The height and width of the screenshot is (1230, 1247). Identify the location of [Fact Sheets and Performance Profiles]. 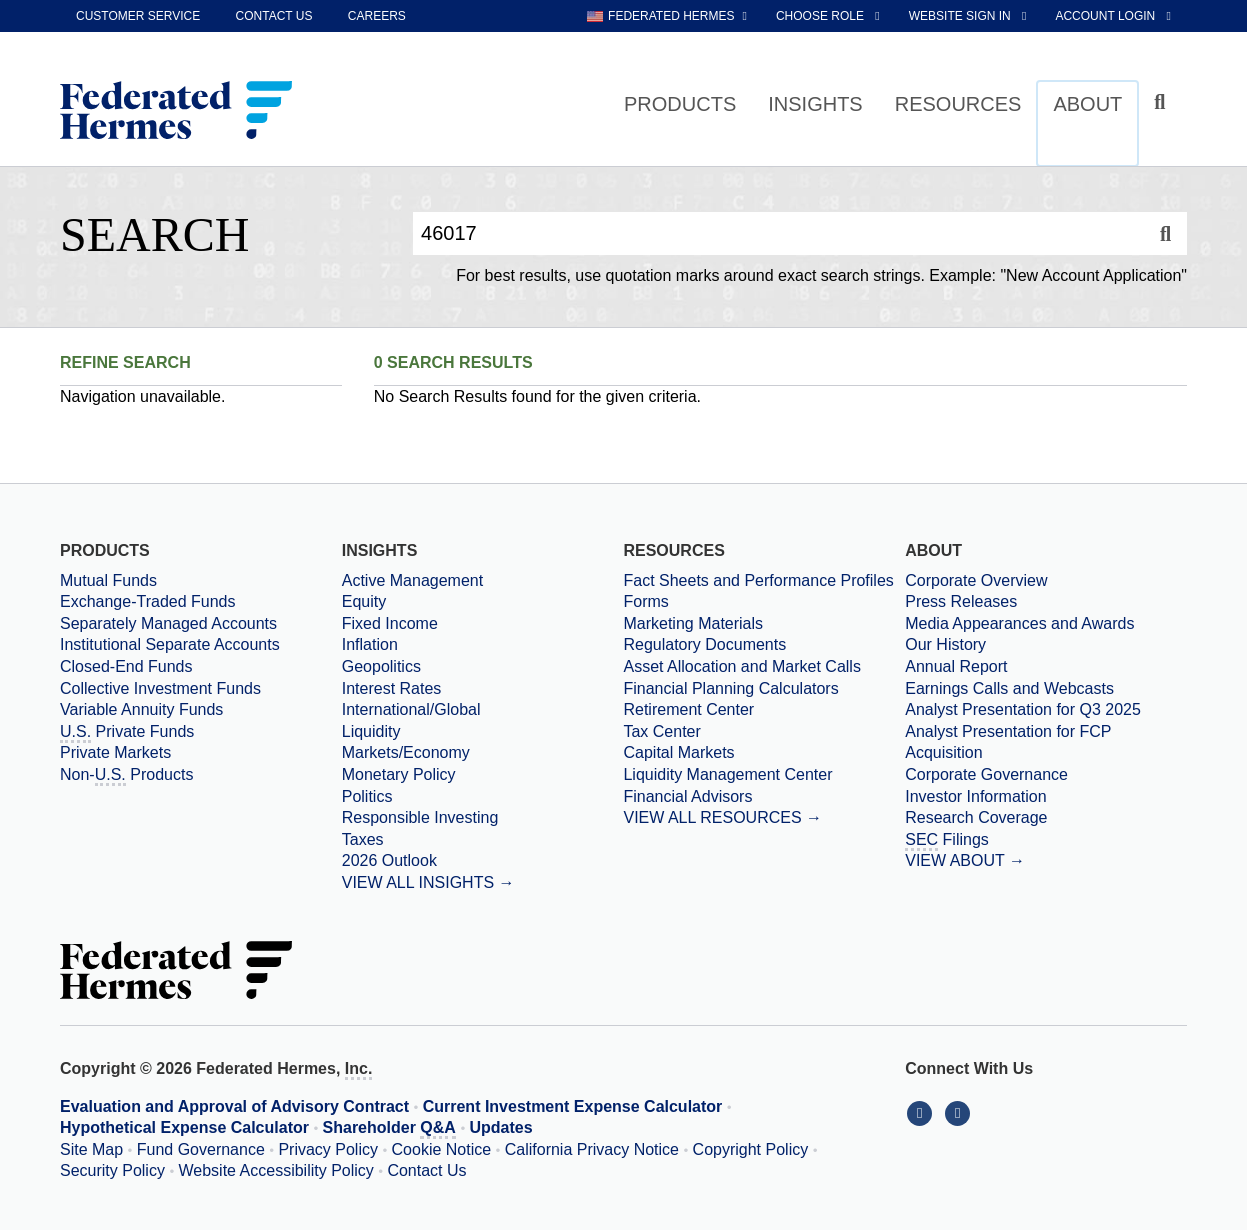
(764, 581).